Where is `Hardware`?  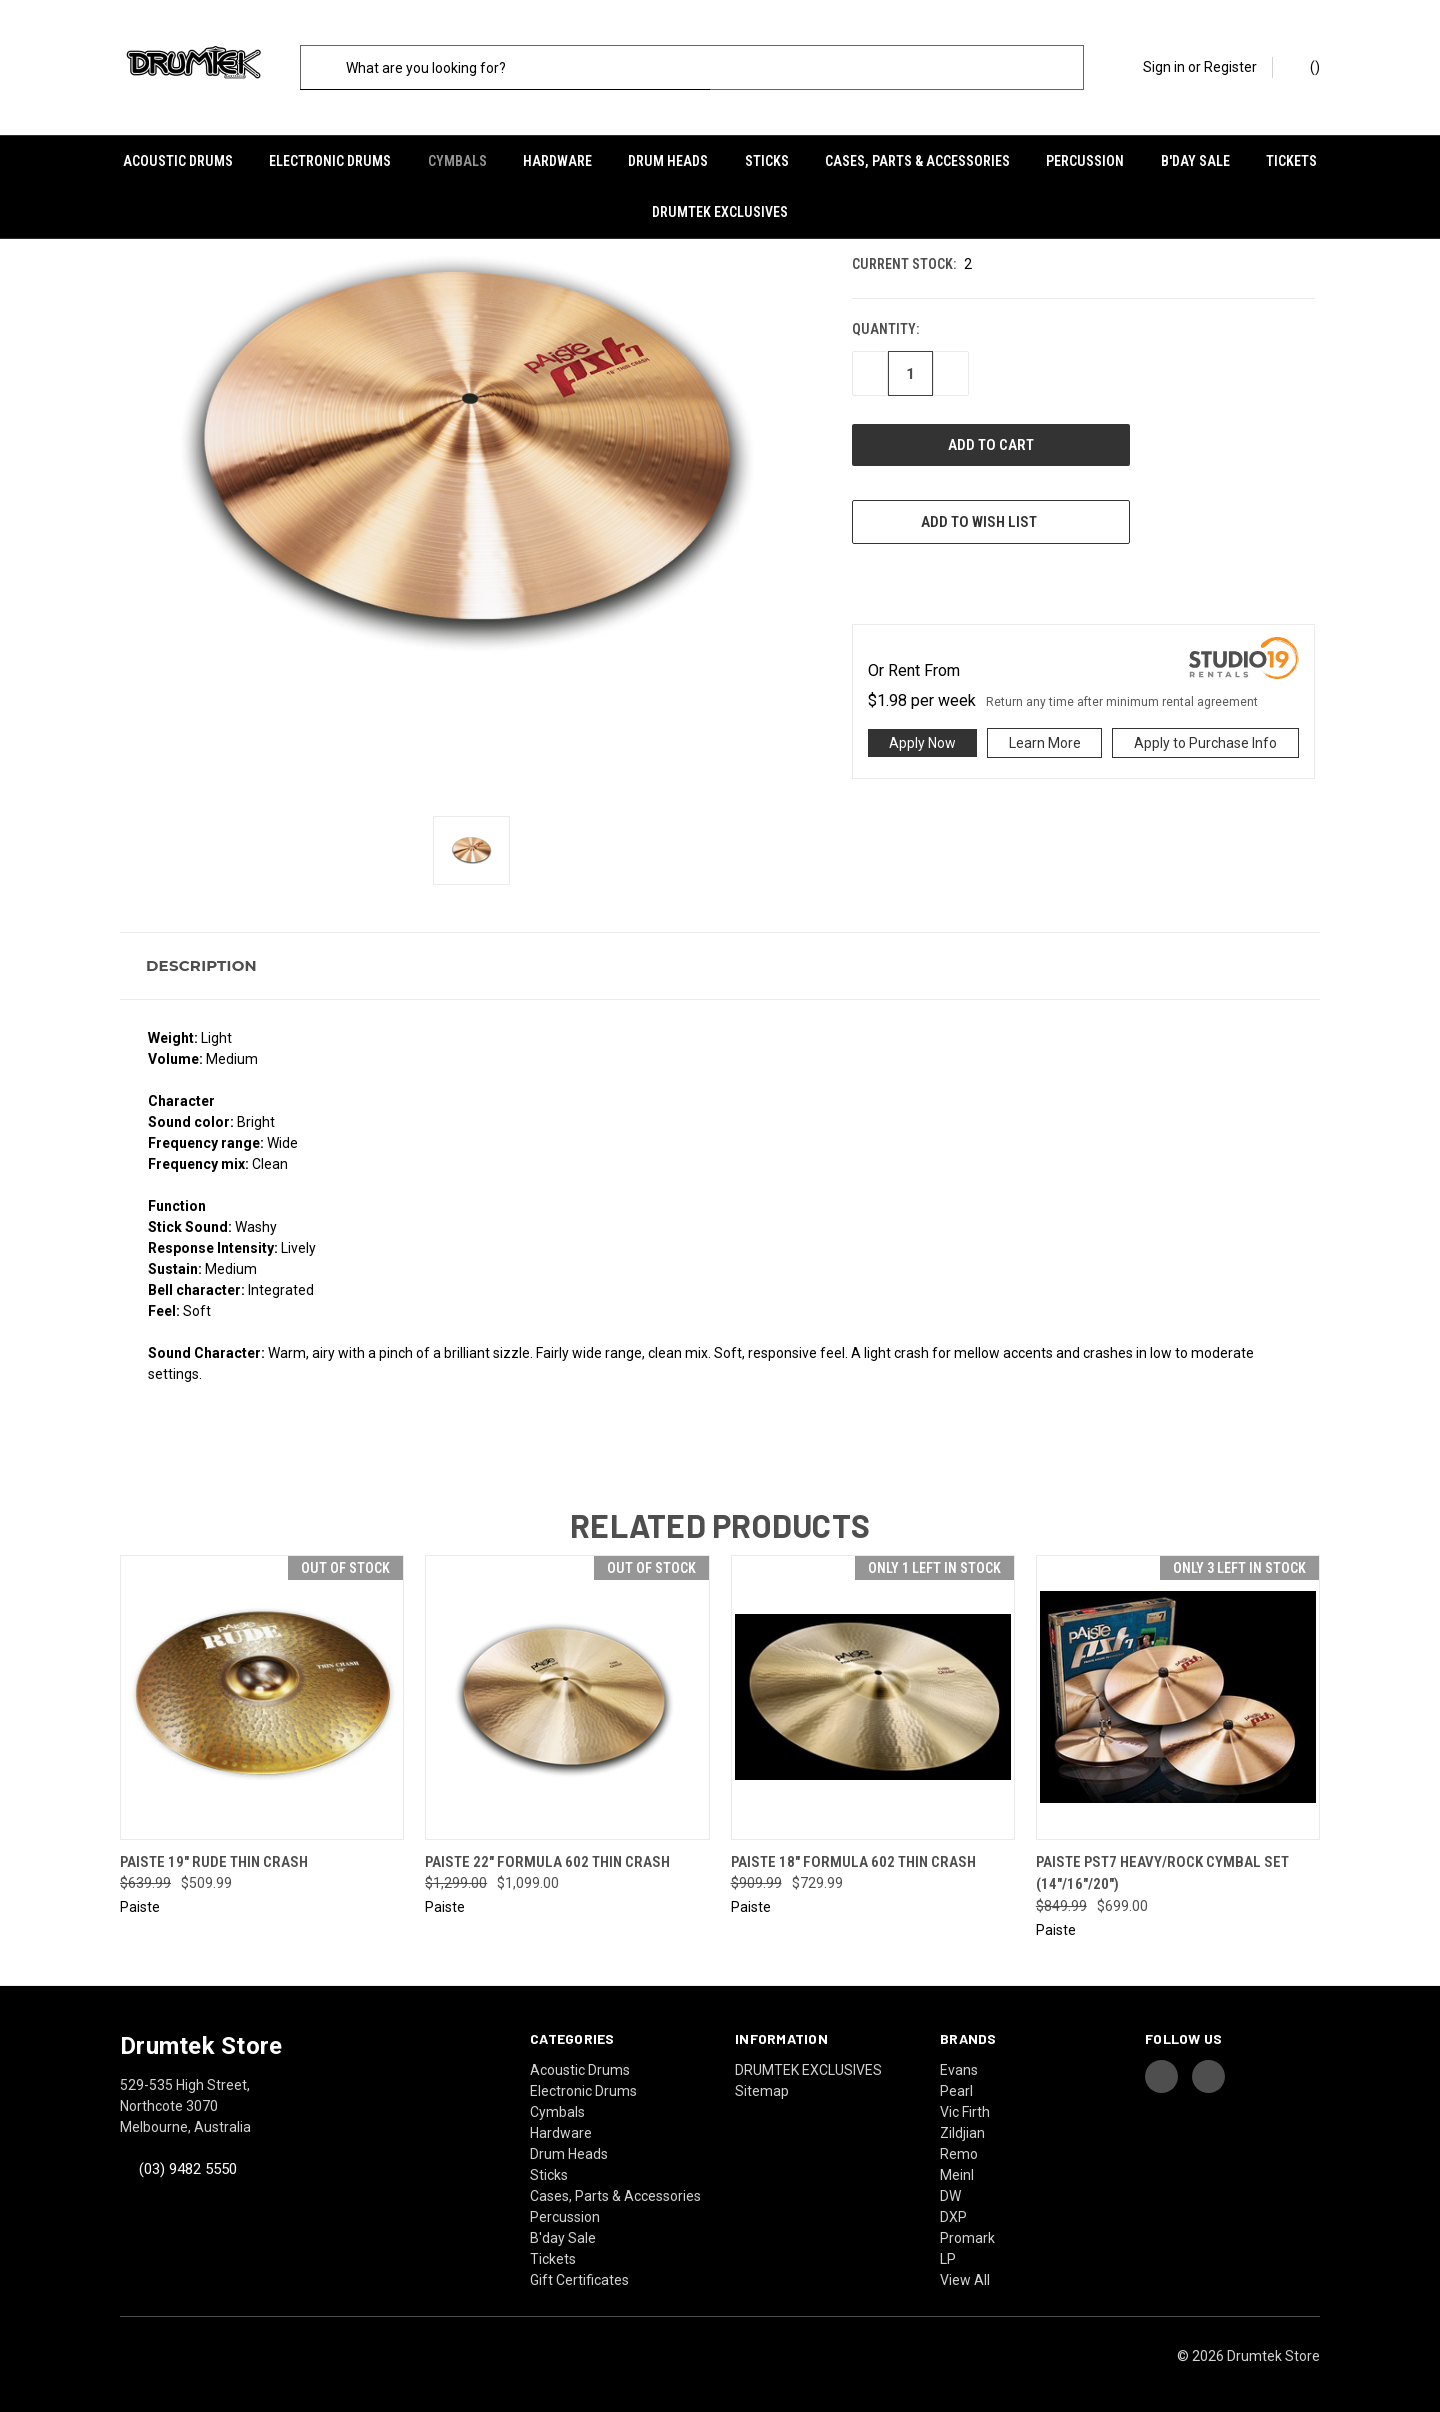
Hardware is located at coordinates (557, 161).